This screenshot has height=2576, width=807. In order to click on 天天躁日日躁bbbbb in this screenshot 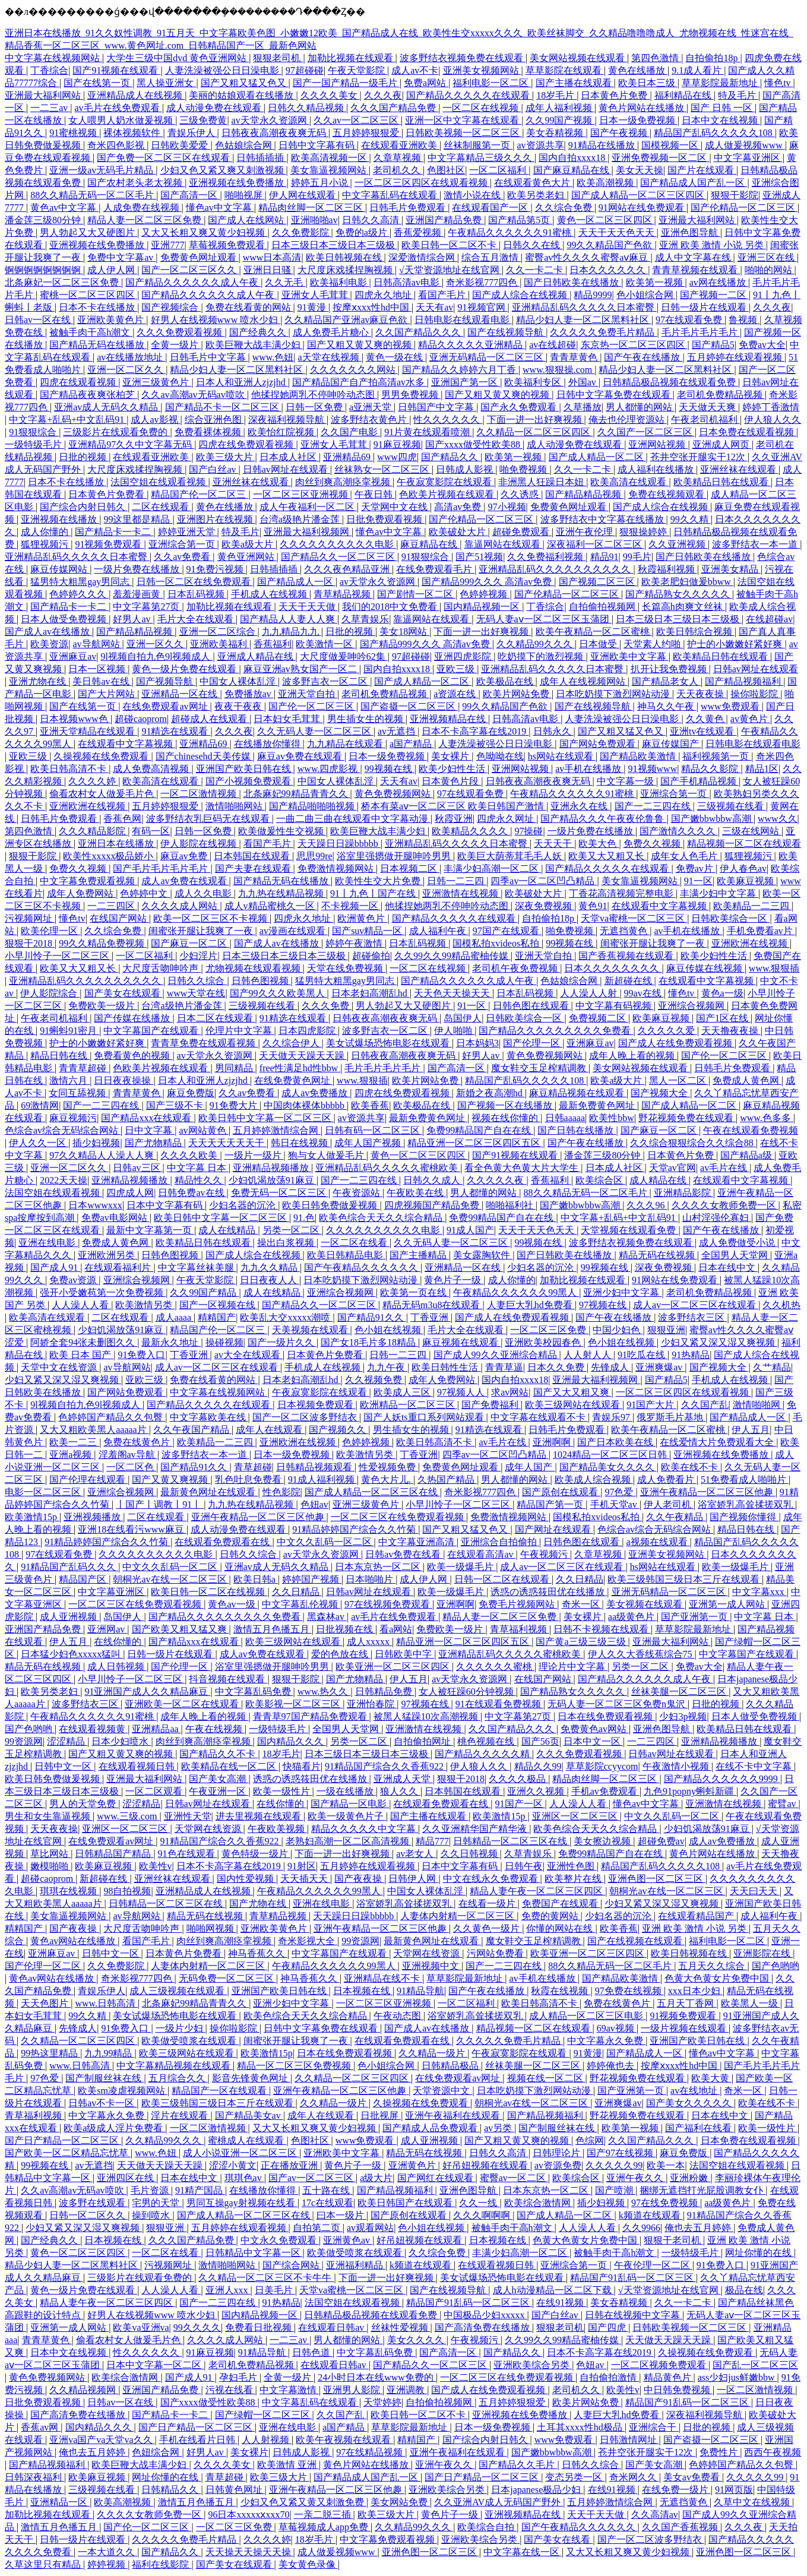, I will do `click(339, 843)`.